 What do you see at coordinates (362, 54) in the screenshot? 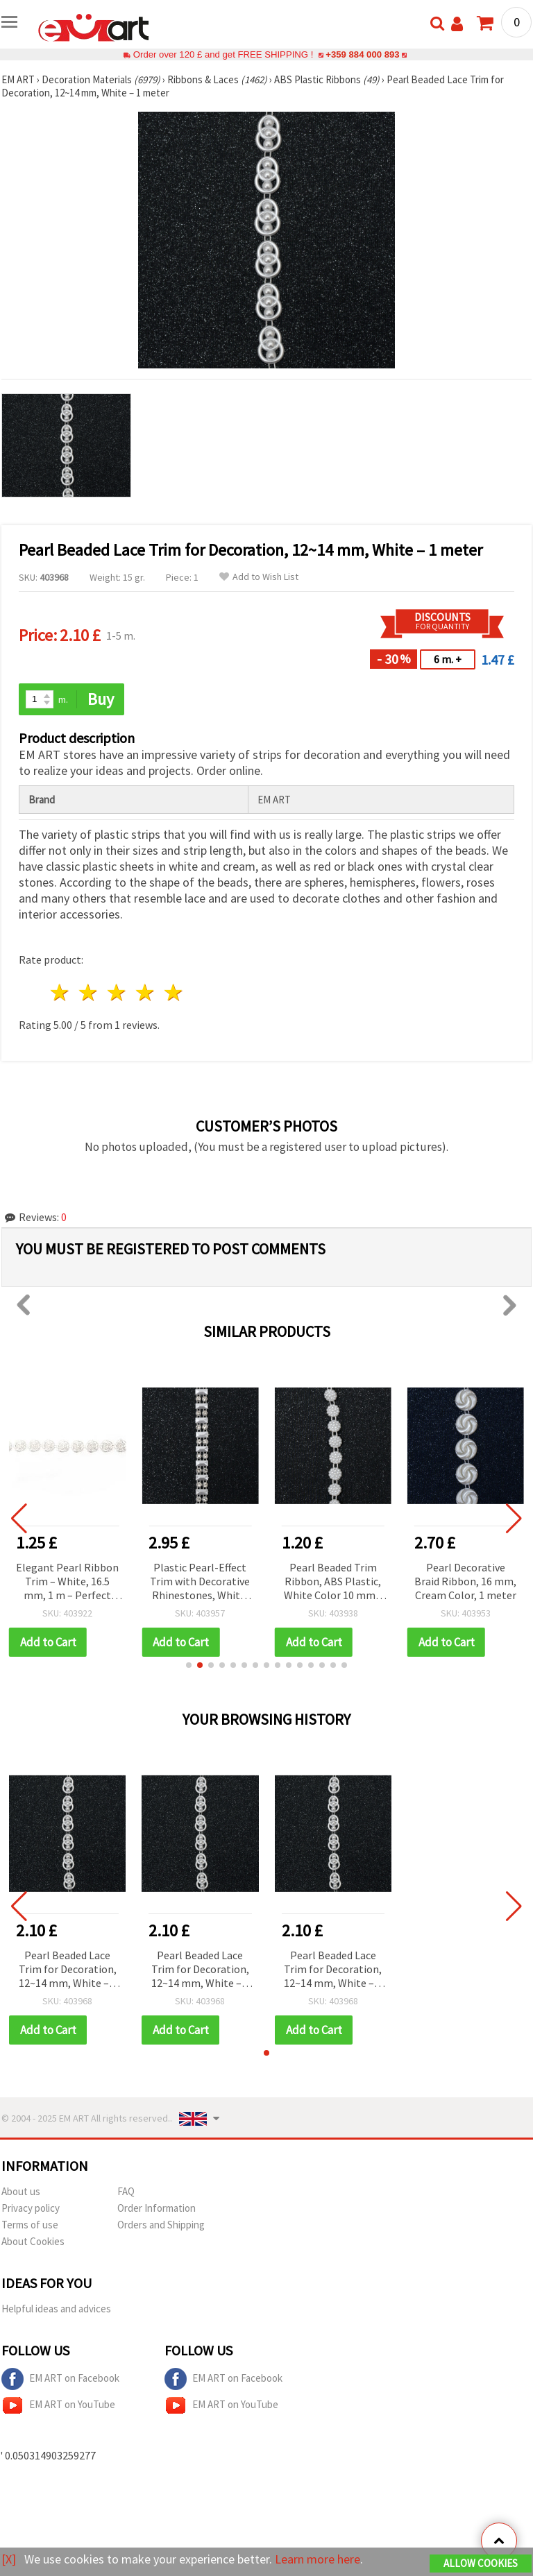
I see `+359 884 000 893` at bounding box center [362, 54].